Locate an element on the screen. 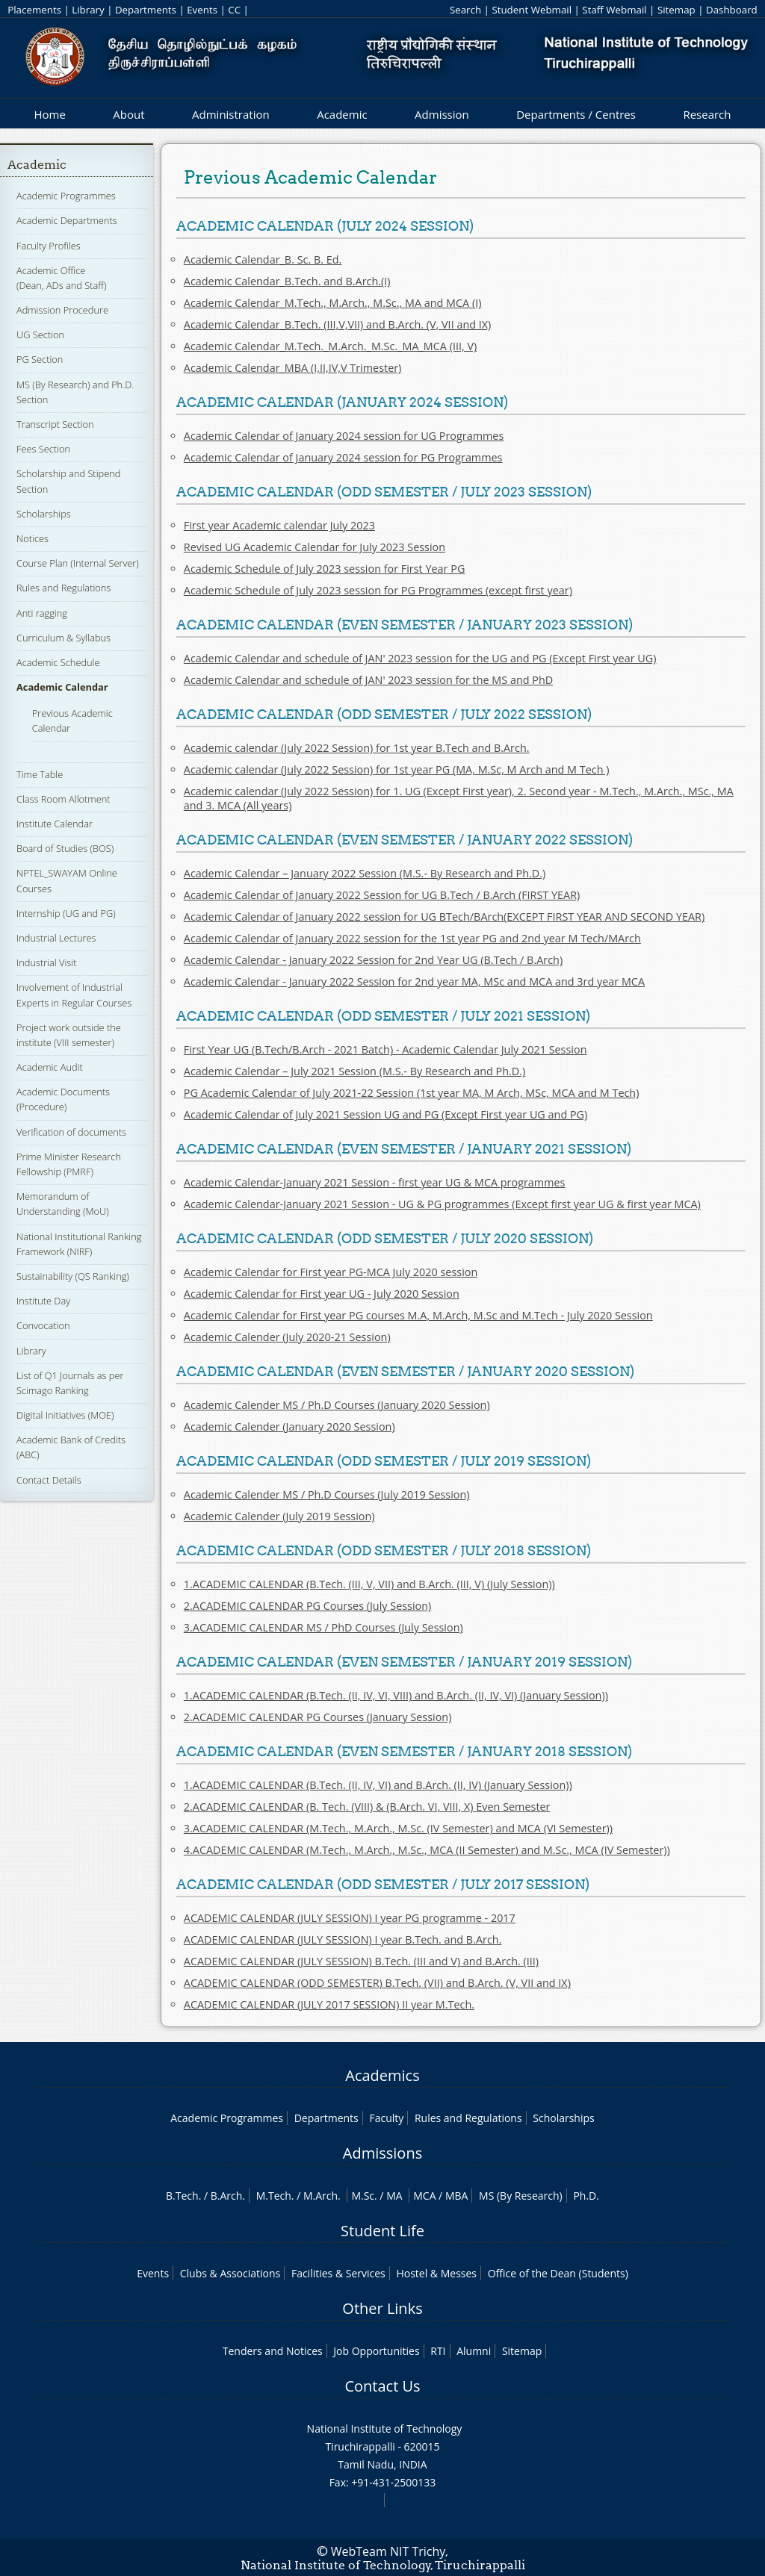  ACADEMIC CALENDAR (ODD SEMESTER) B.Tech. (VII) and B.Arch. (V, VII and IX) is located at coordinates (377, 1983).